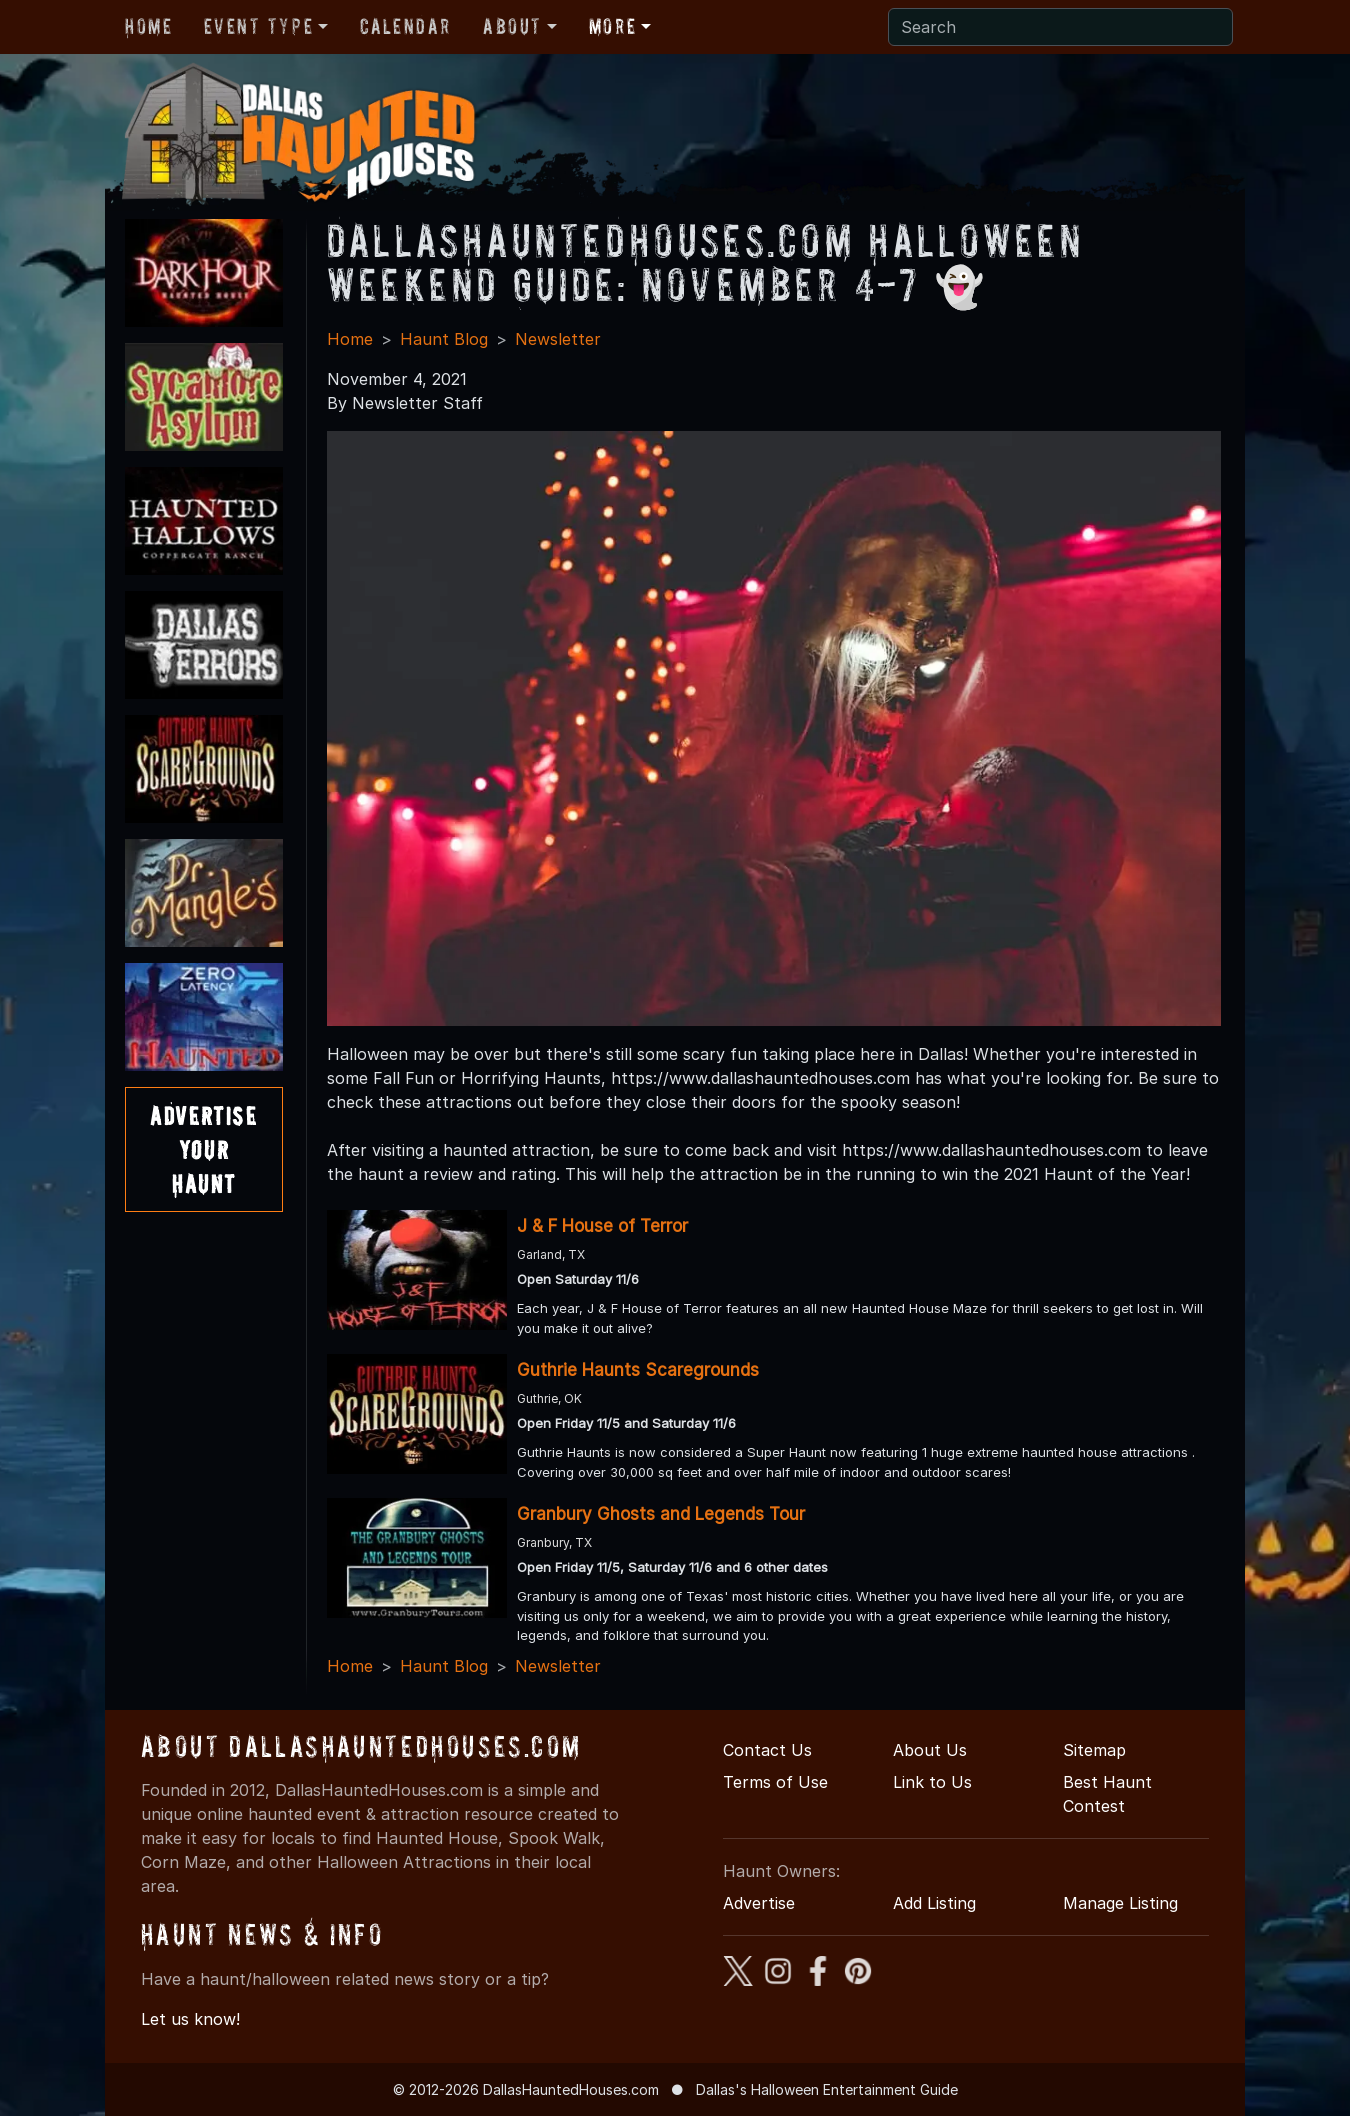  I want to click on AdvertiseYourHaunt, so click(203, 1149).